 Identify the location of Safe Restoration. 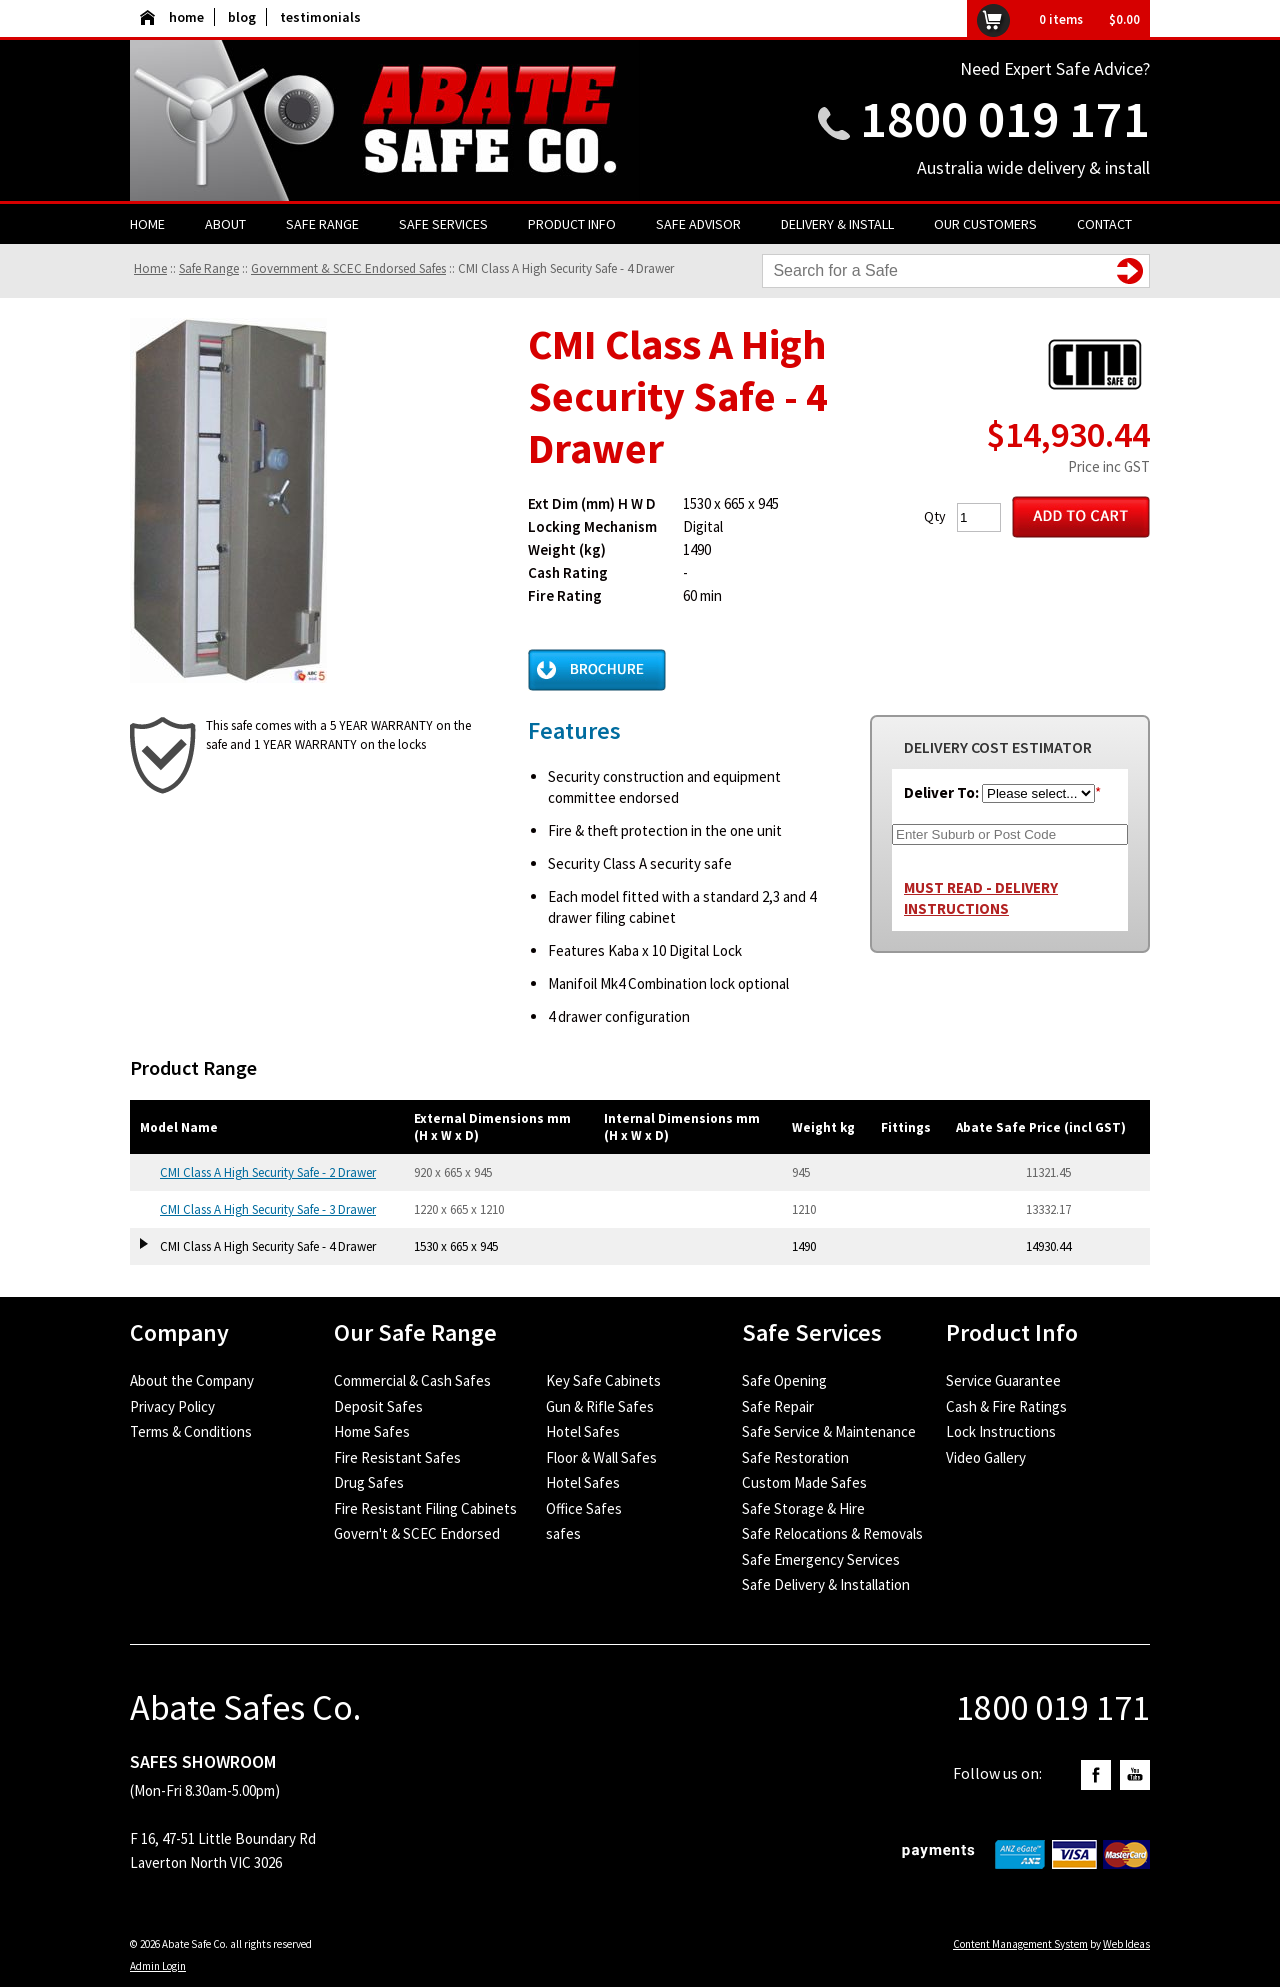
(795, 1457).